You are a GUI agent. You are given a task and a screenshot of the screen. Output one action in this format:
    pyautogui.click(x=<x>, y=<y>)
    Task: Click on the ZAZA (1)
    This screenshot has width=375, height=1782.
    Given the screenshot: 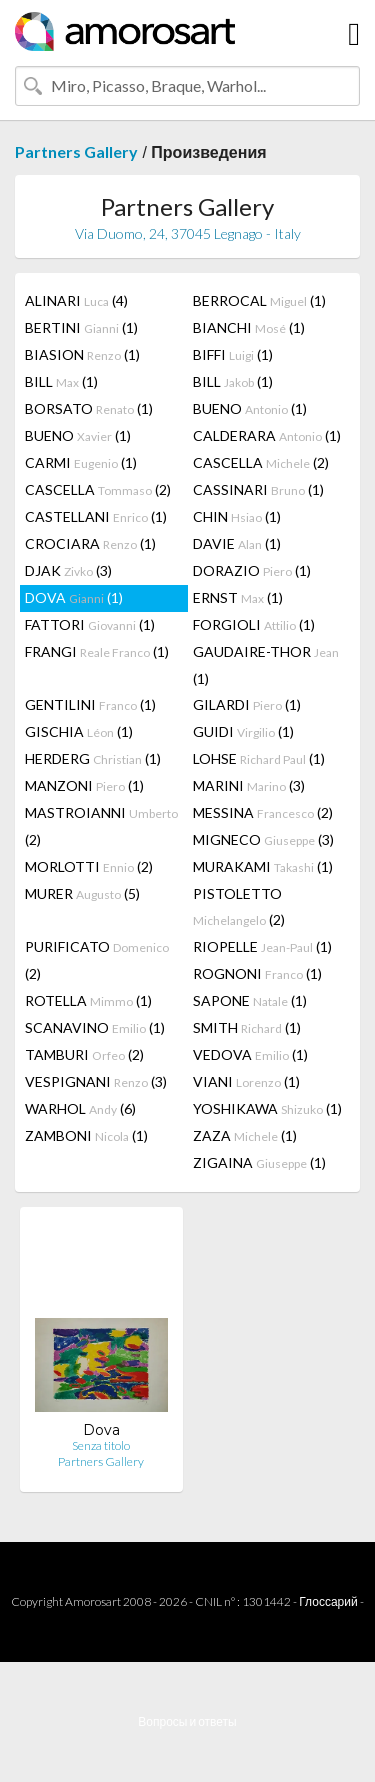 What is the action you would take?
    pyautogui.click(x=245, y=1135)
    